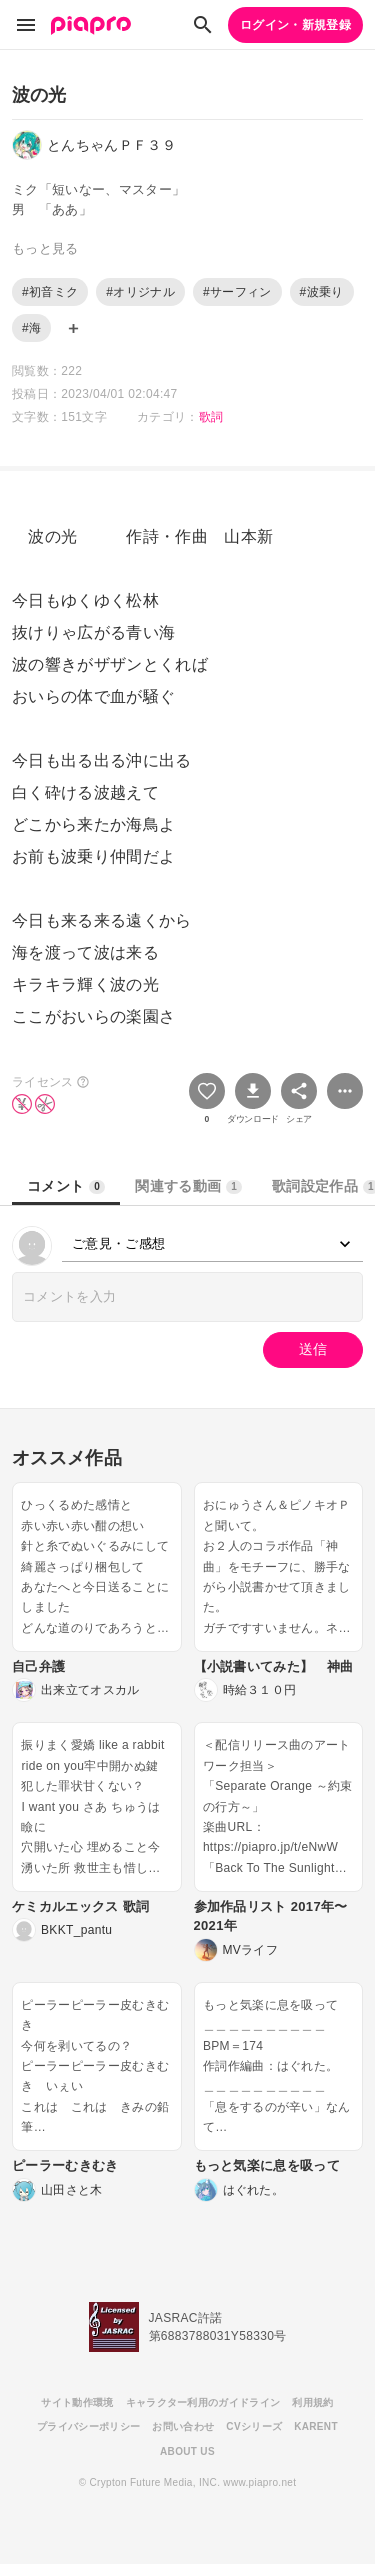 The width and height of the screenshot is (375, 2564). What do you see at coordinates (140, 292) in the screenshot?
I see `#オリジナル` at bounding box center [140, 292].